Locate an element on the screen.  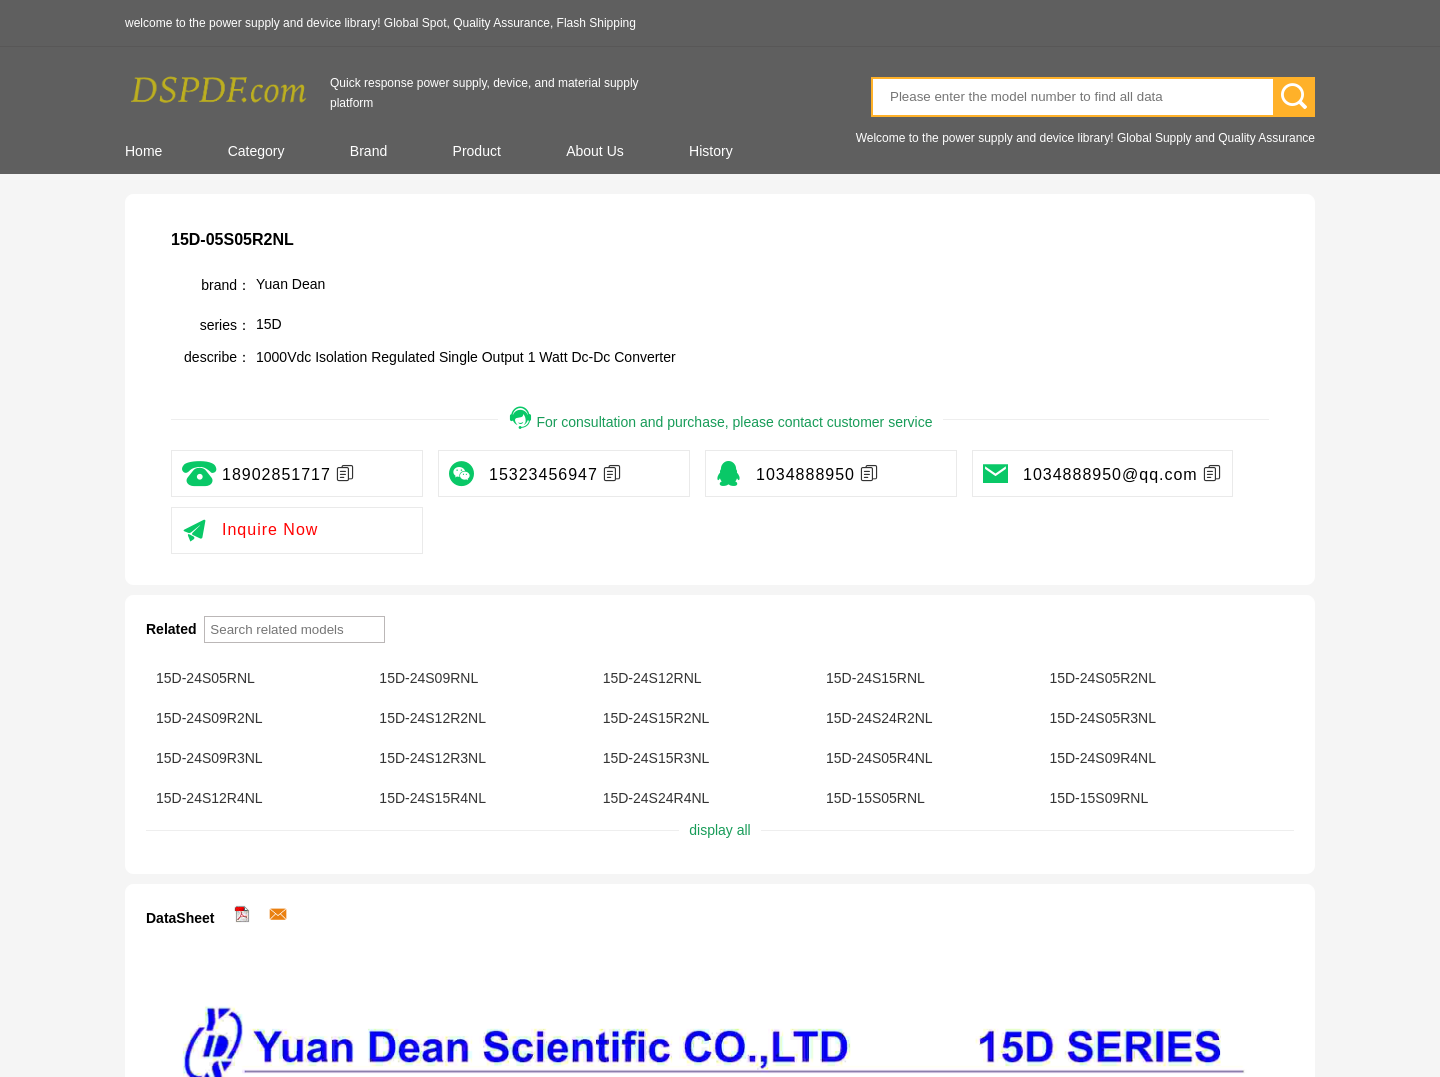
15D-24S15RNL is located at coordinates (875, 678).